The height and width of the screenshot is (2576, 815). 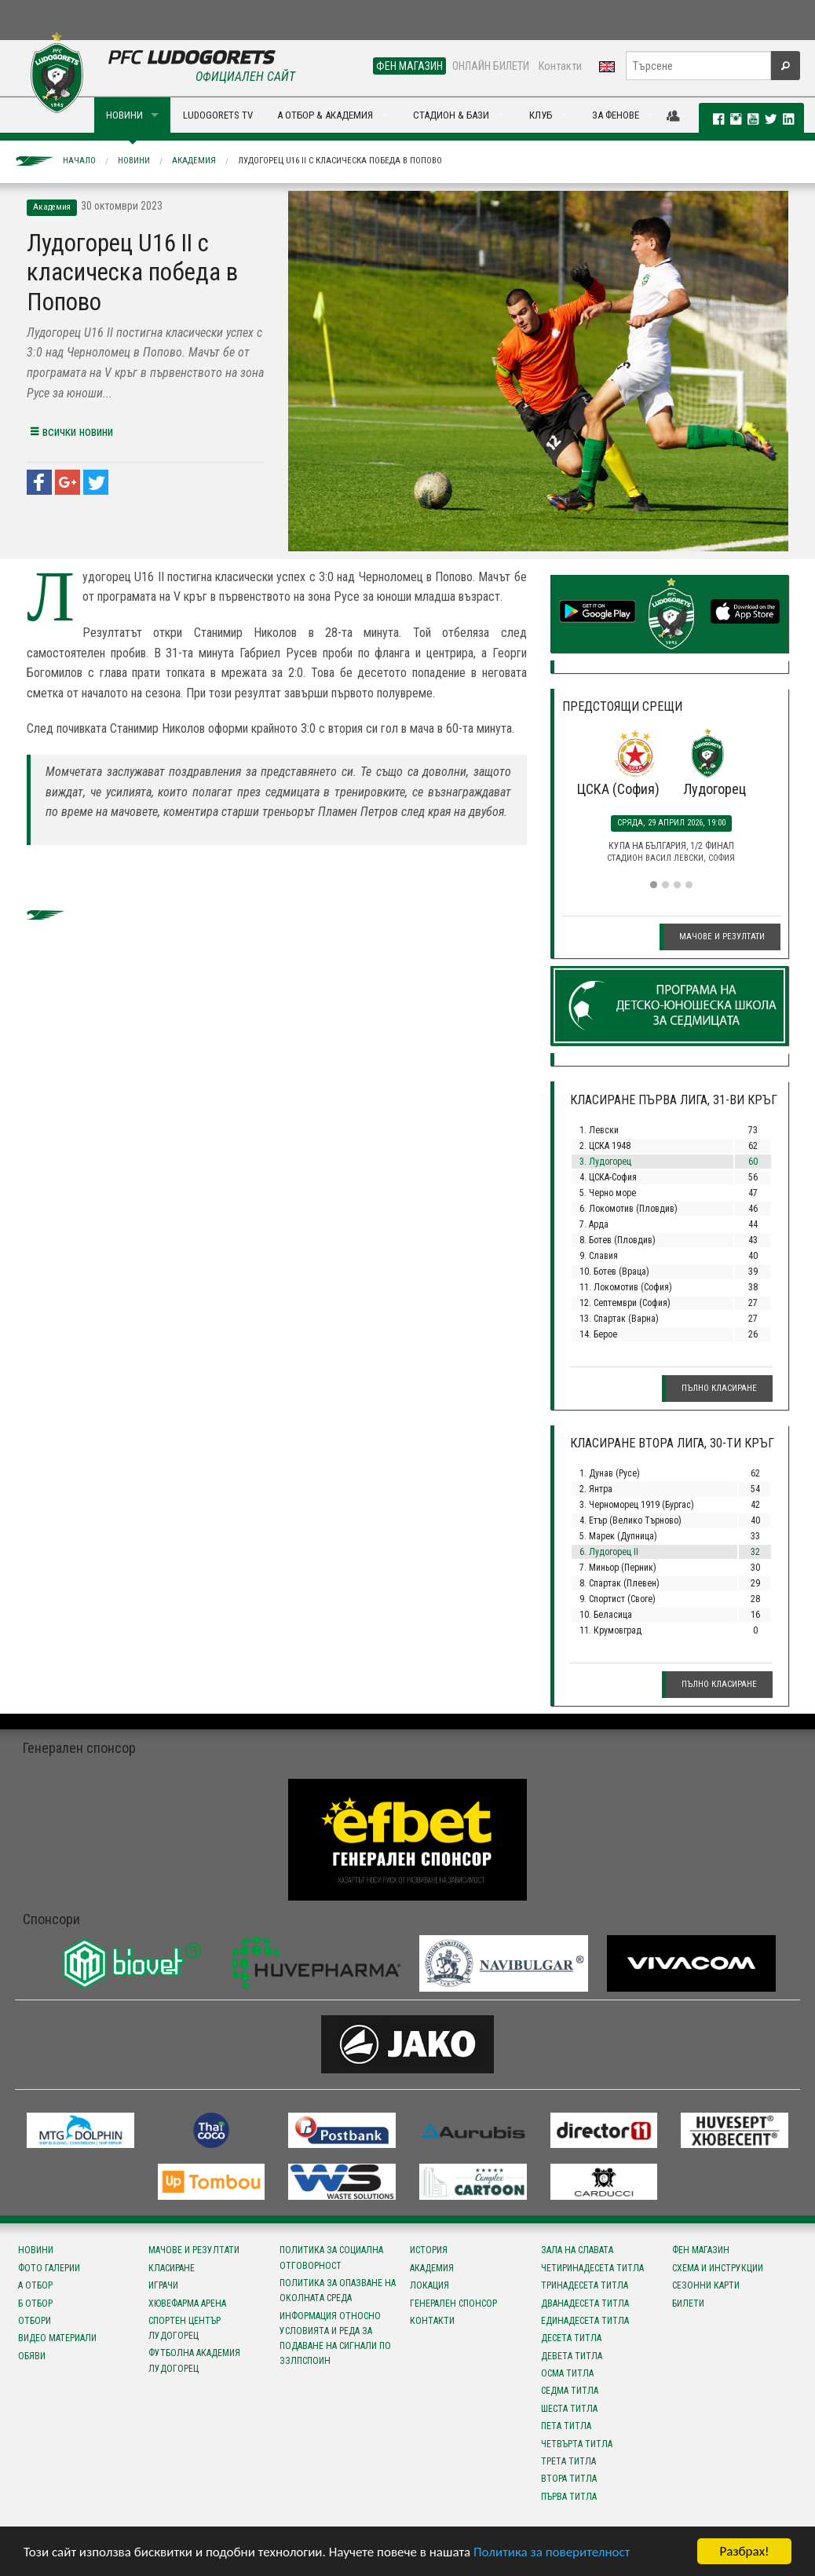 I want to click on Тринадесета титла, so click(x=584, y=2285).